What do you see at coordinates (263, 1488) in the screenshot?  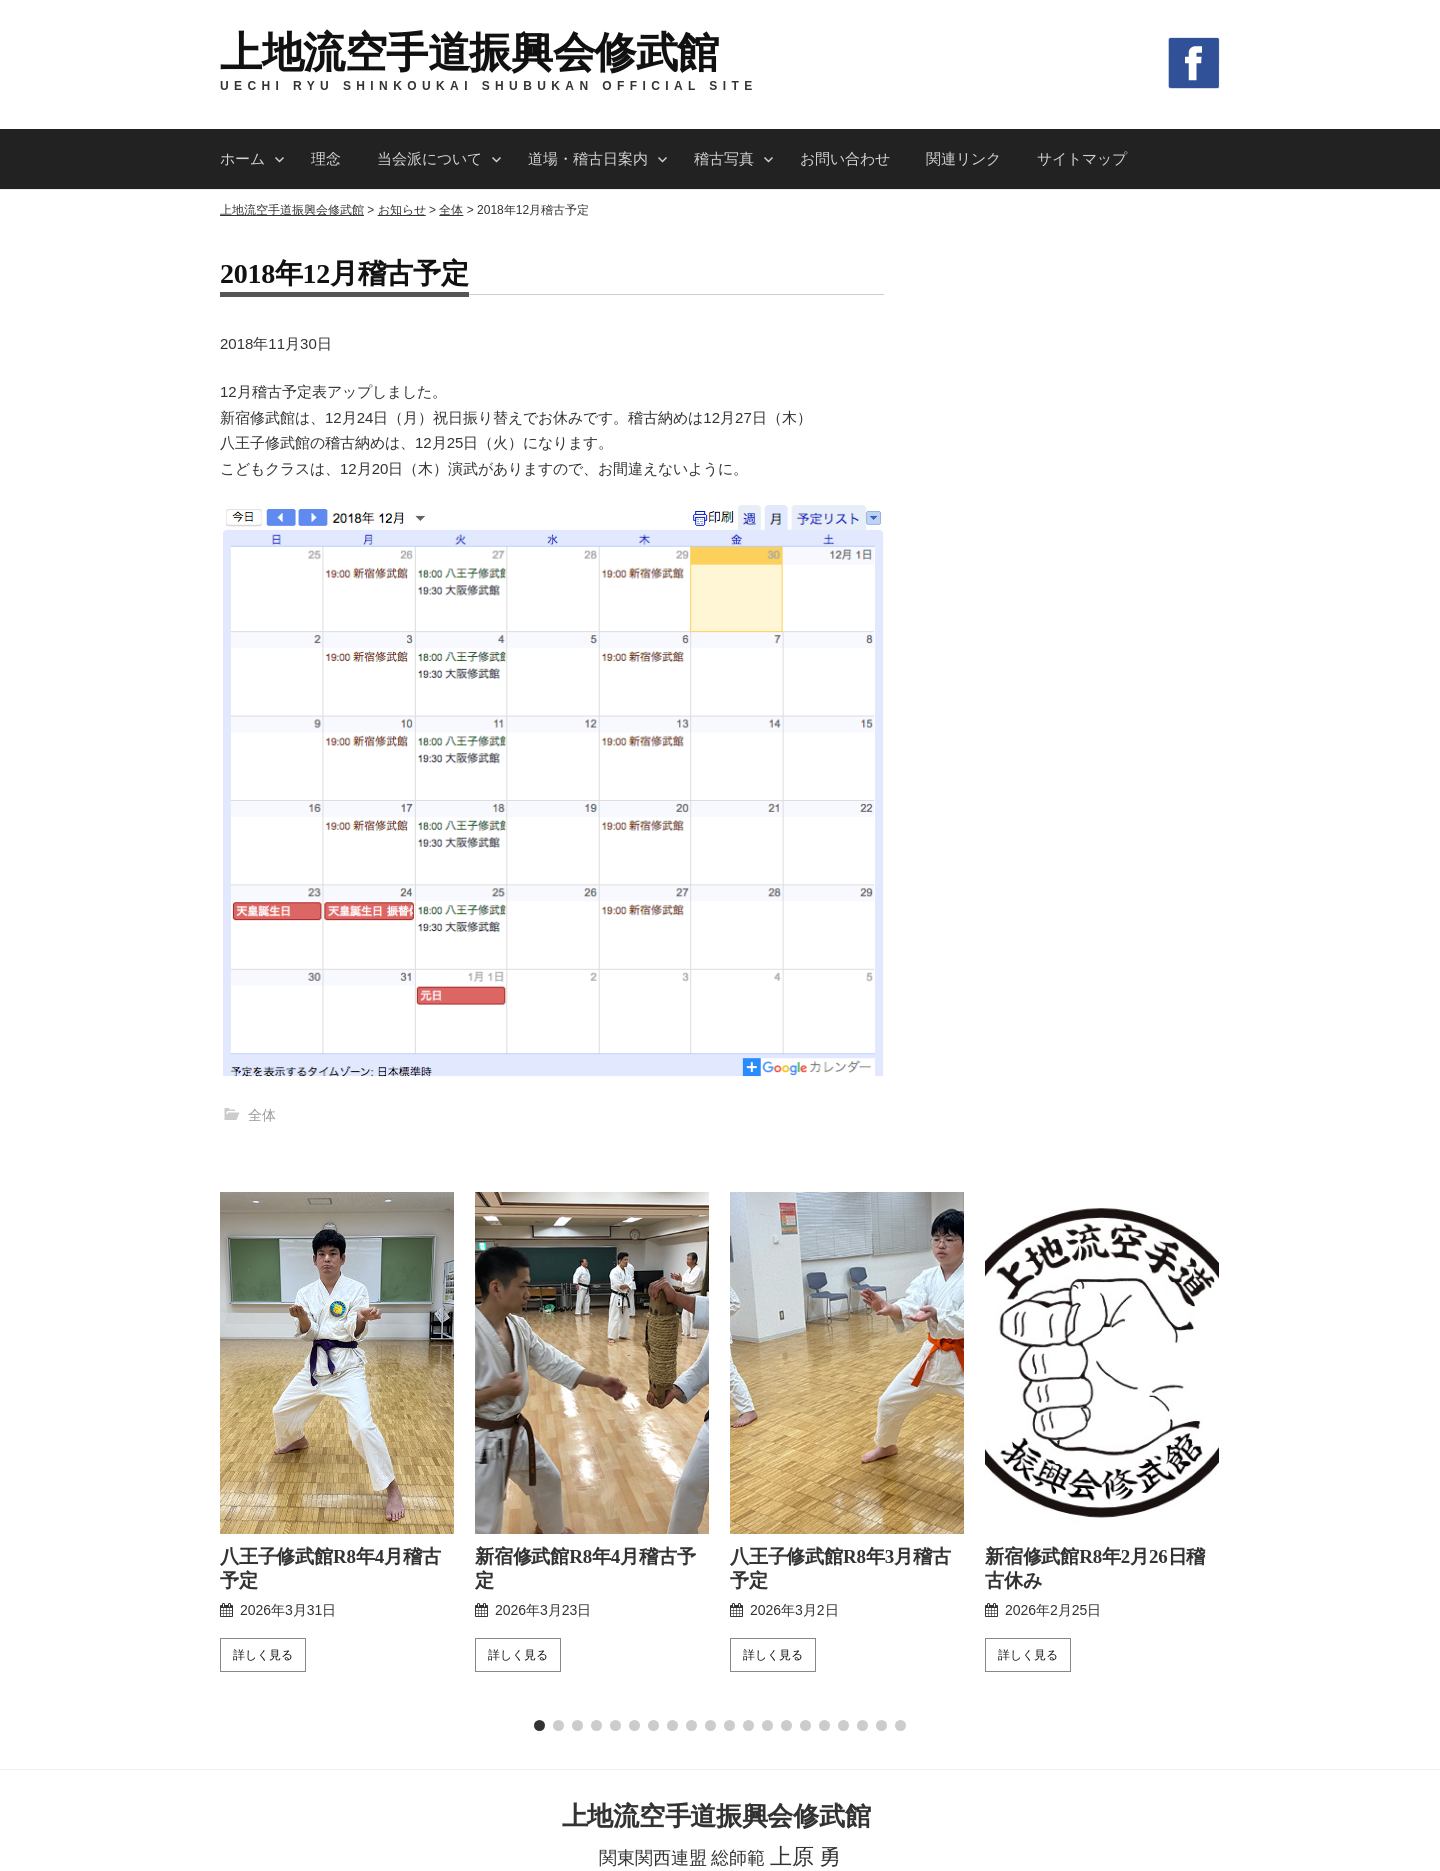 I see `詳しく見る` at bounding box center [263, 1488].